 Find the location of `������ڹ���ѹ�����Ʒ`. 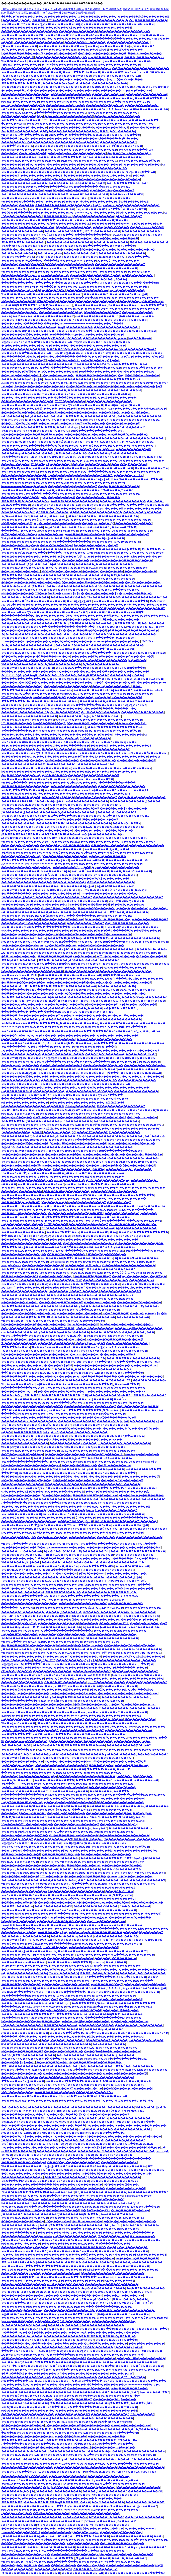

������ڹ���ѹ�����Ʒ is located at coordinates (46, 109).